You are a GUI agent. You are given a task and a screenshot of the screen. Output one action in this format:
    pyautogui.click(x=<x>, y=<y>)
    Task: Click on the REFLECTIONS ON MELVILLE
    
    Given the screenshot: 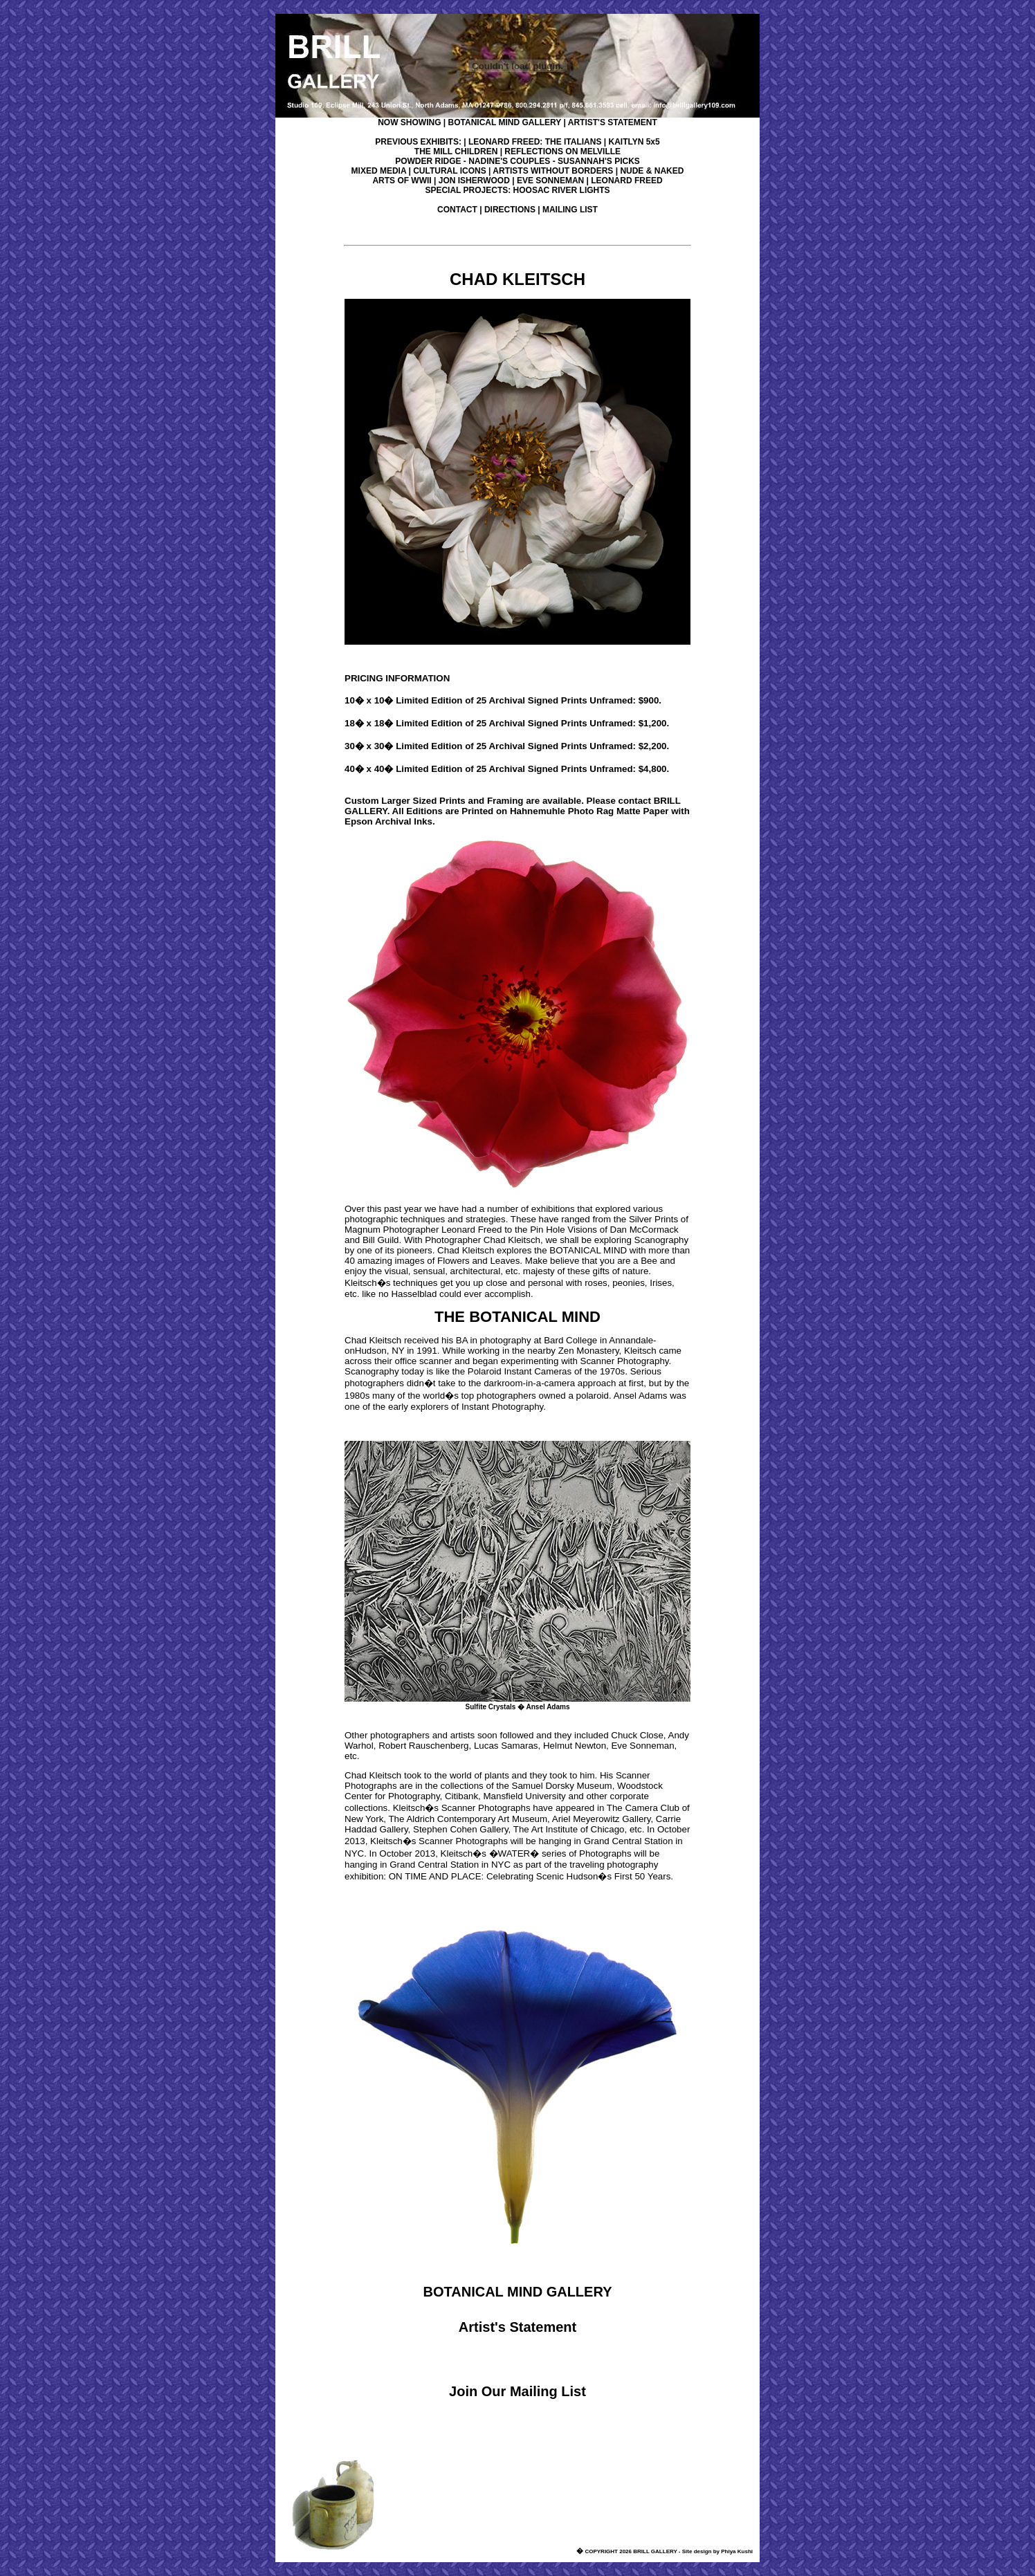 What is the action you would take?
    pyautogui.click(x=562, y=151)
    